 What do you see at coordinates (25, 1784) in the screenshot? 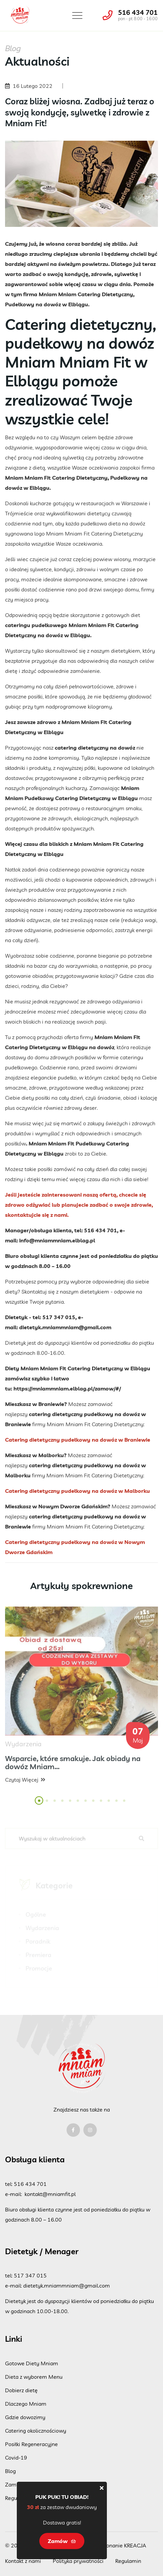
I see `Czytaj więcej` at bounding box center [25, 1784].